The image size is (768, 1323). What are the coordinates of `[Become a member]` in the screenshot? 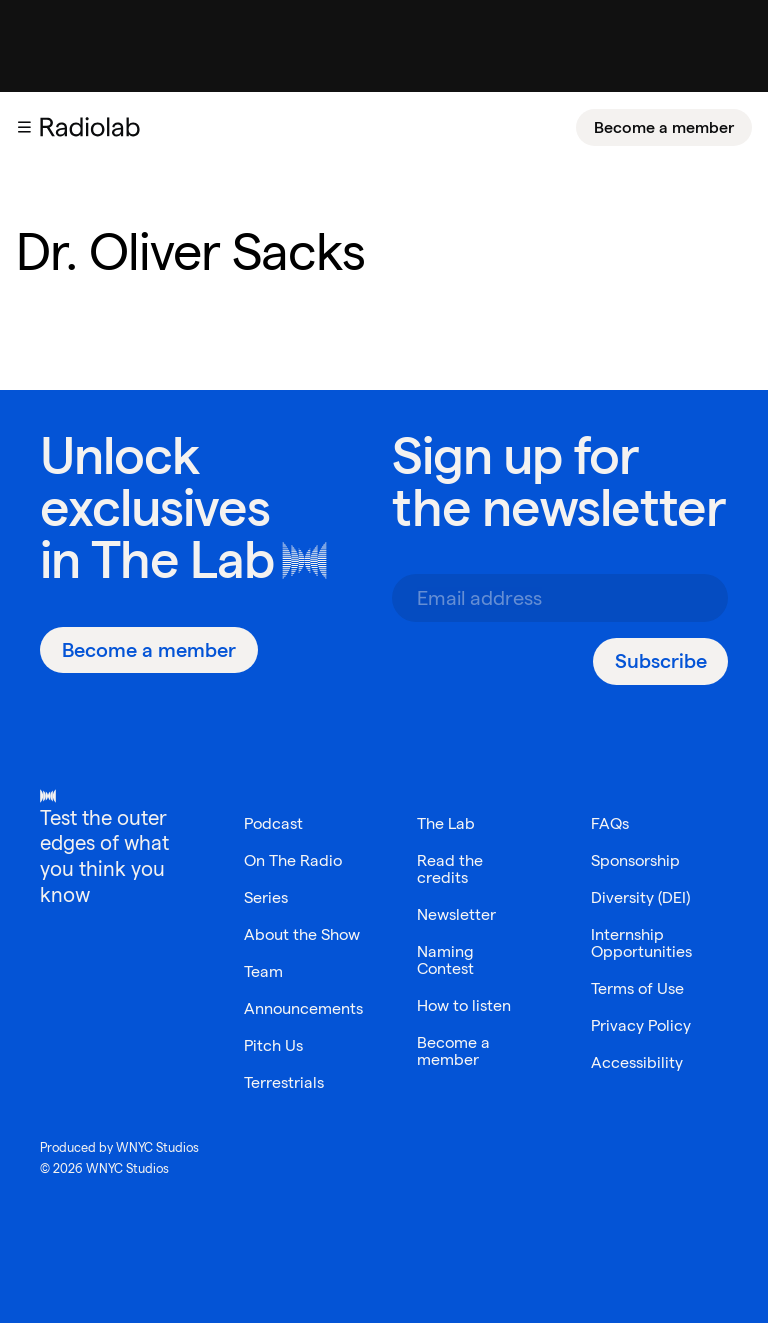 It's located at (664, 127).